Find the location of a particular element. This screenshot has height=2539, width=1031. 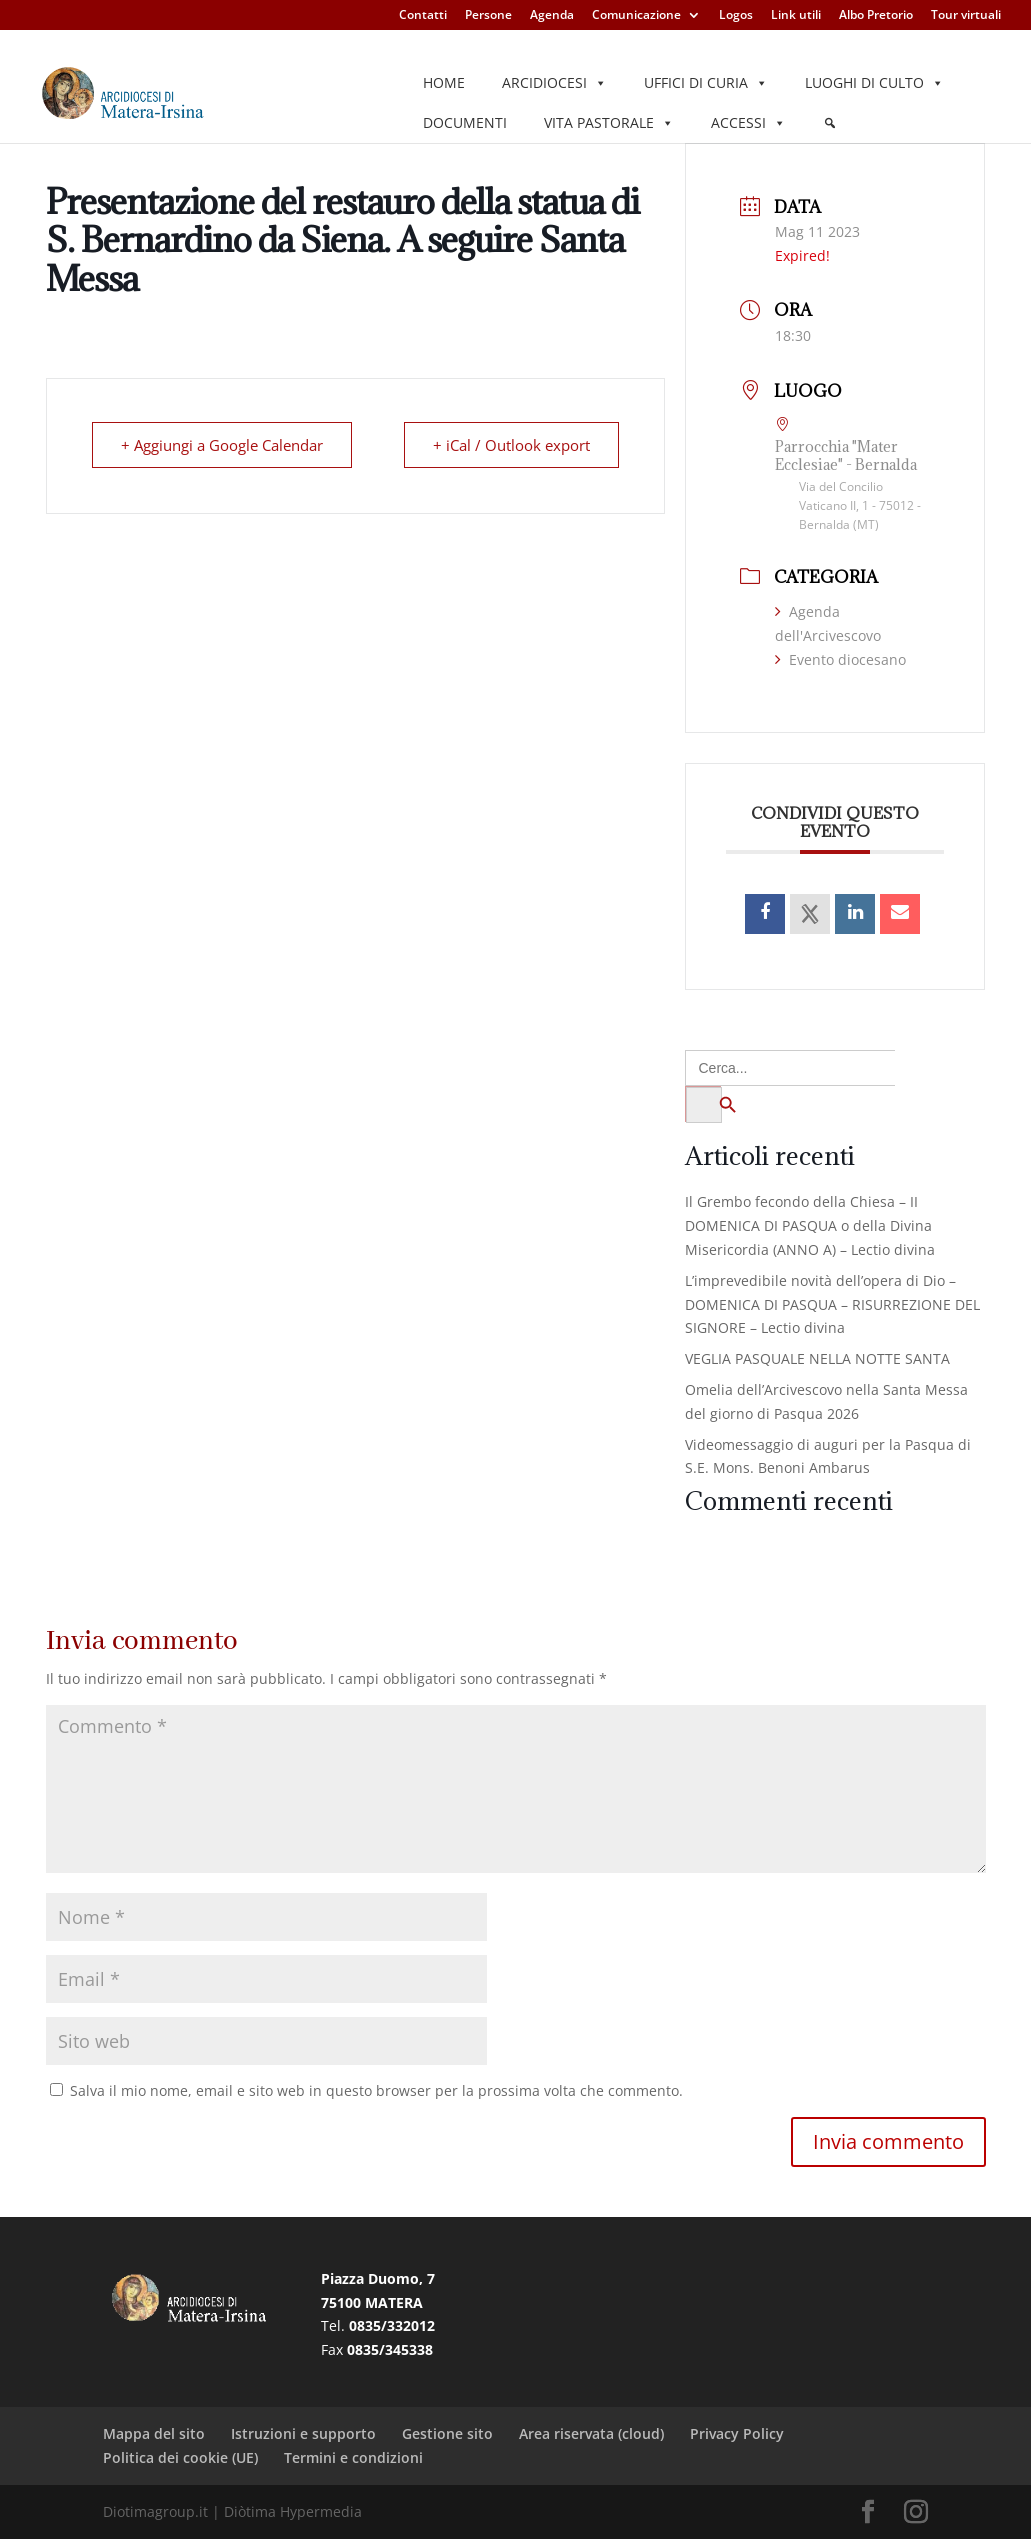

Documenti is located at coordinates (465, 122).